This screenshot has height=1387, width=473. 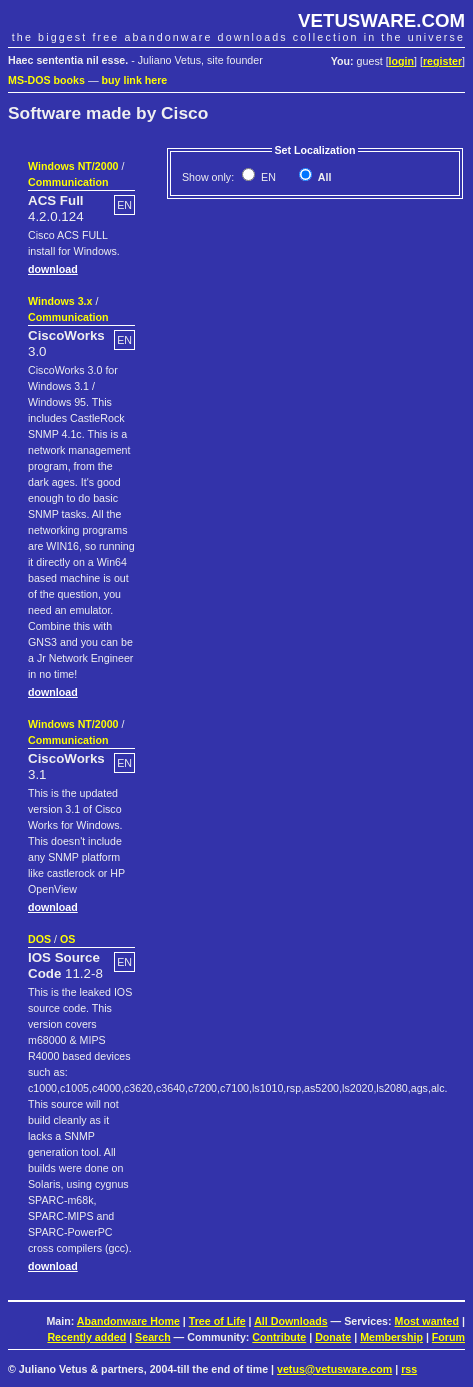 What do you see at coordinates (279, 1337) in the screenshot?
I see `Contribute` at bounding box center [279, 1337].